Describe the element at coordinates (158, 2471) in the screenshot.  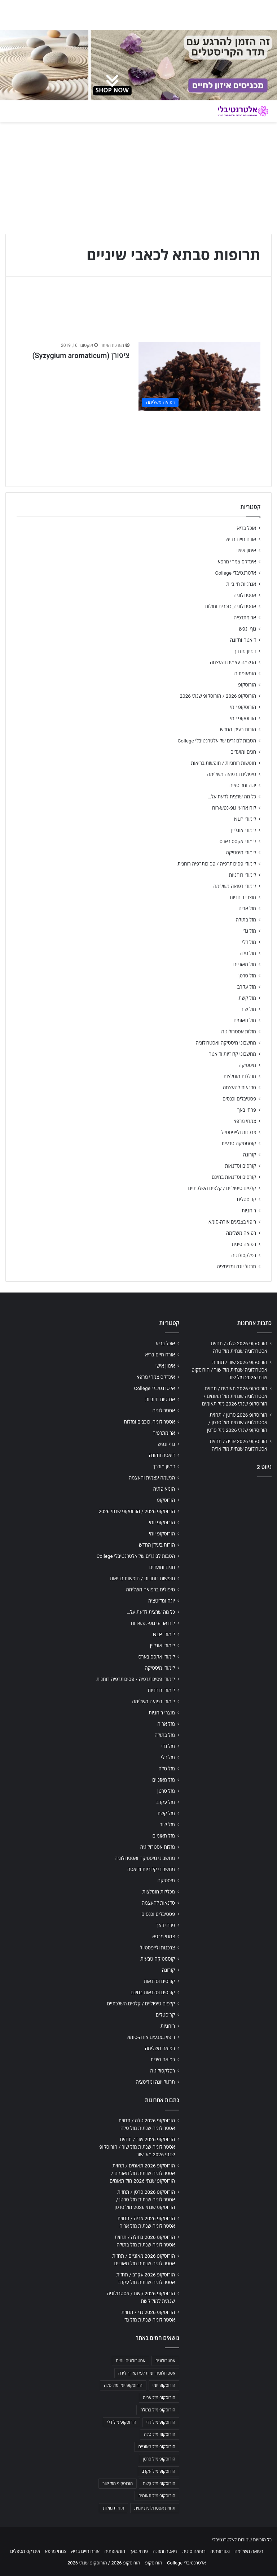
I see `הורוסקופ מזל עקרב [הורוסקופ מזל עקרב (706 פריטים)]` at that location.